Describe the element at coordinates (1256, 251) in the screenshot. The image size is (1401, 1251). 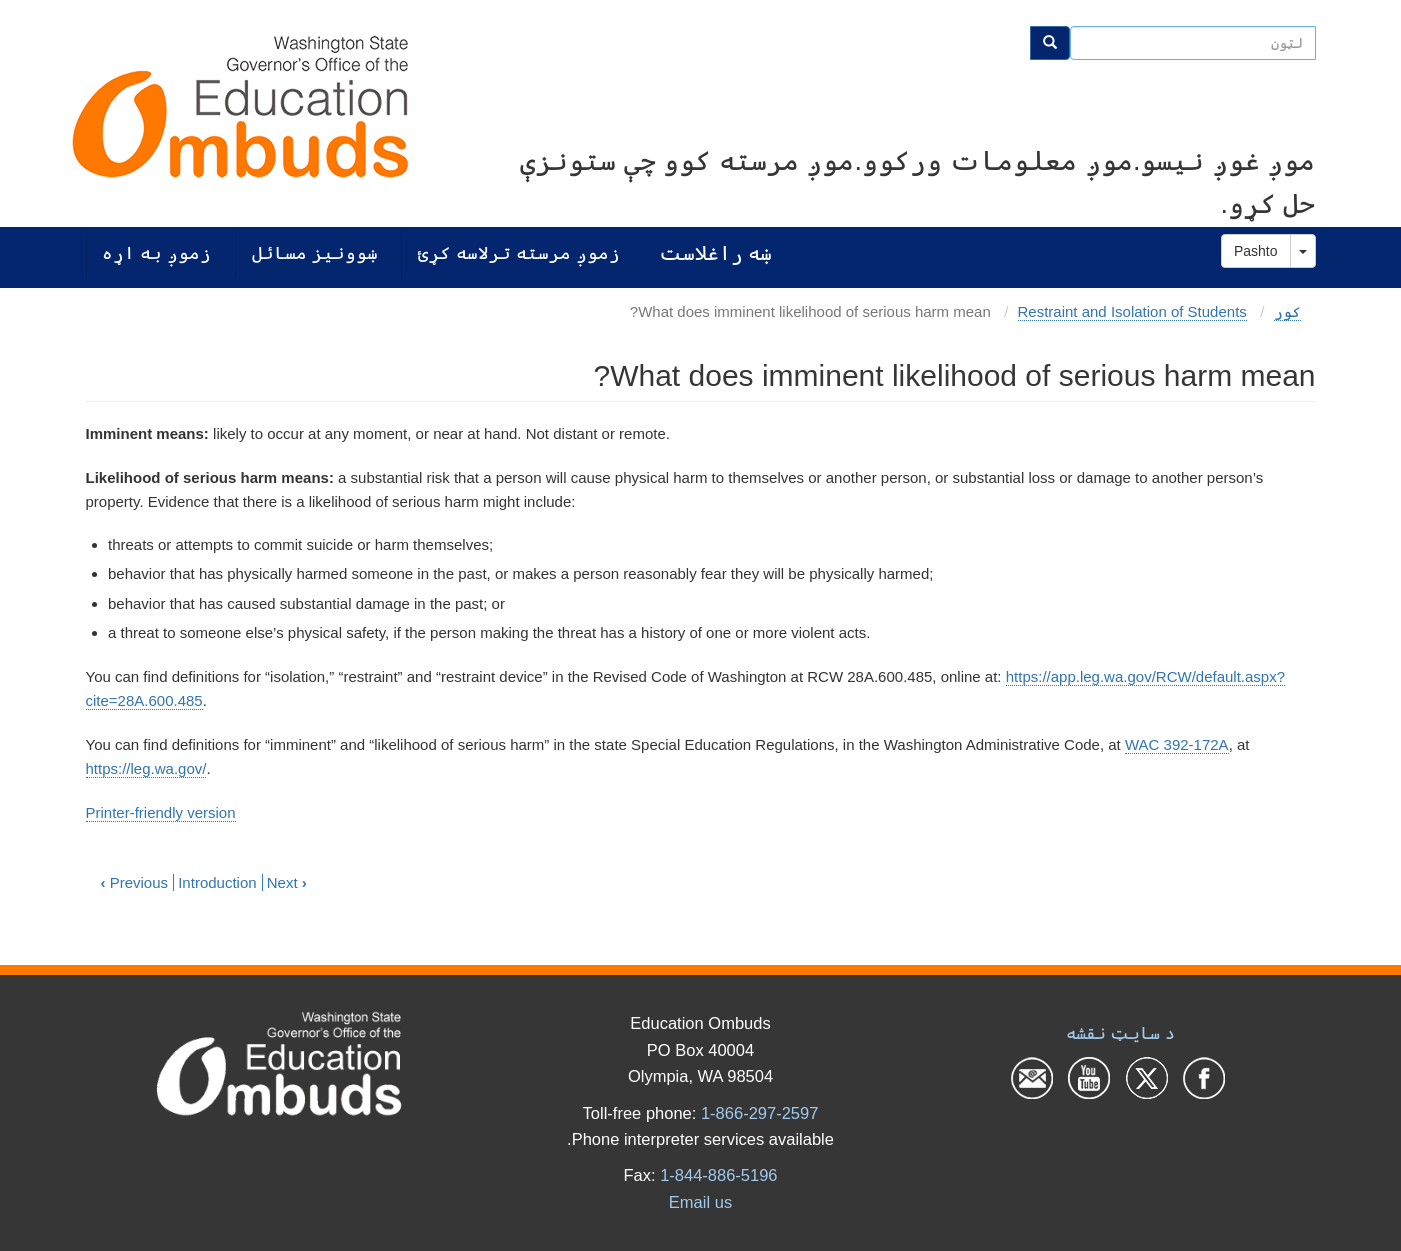
I see `Pashto` at that location.